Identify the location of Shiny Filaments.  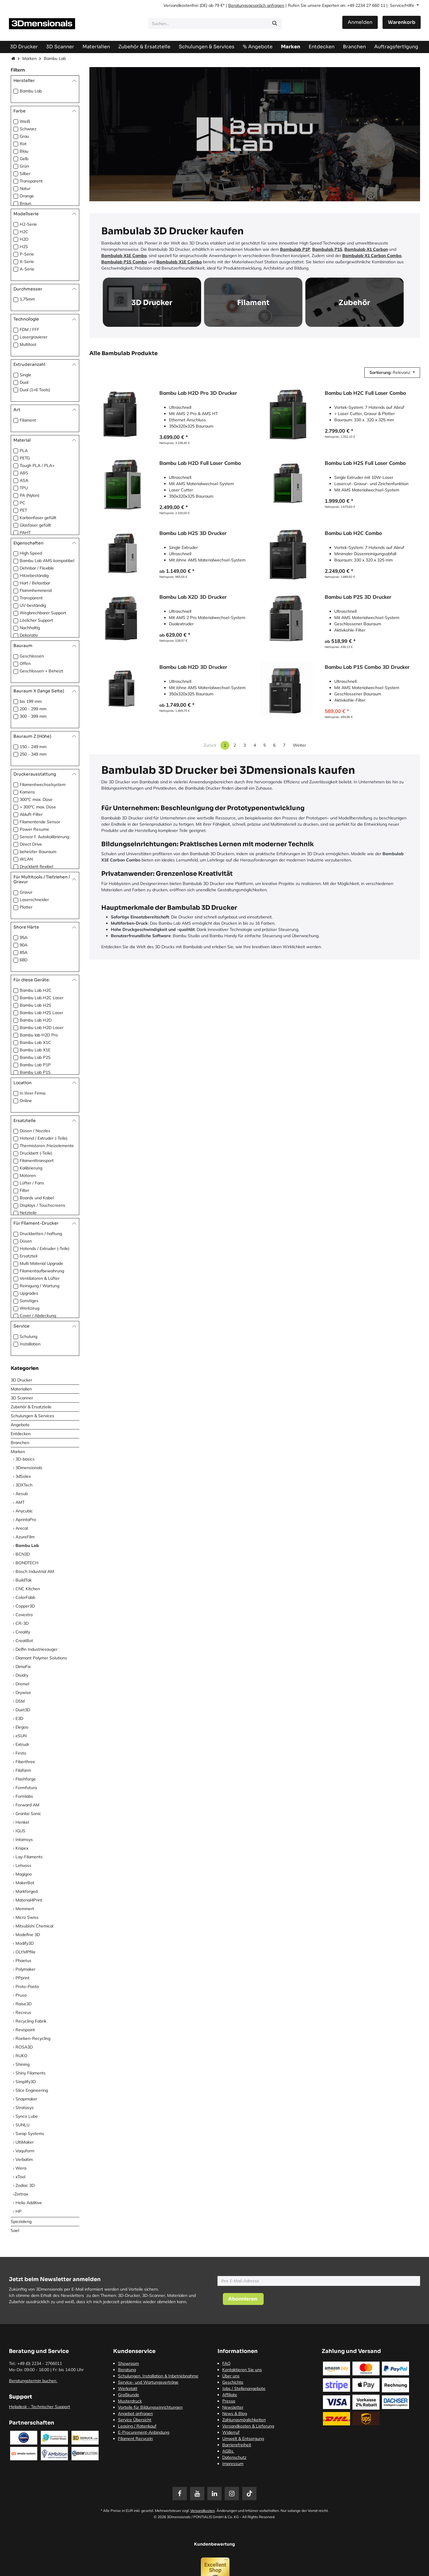
(30, 2073).